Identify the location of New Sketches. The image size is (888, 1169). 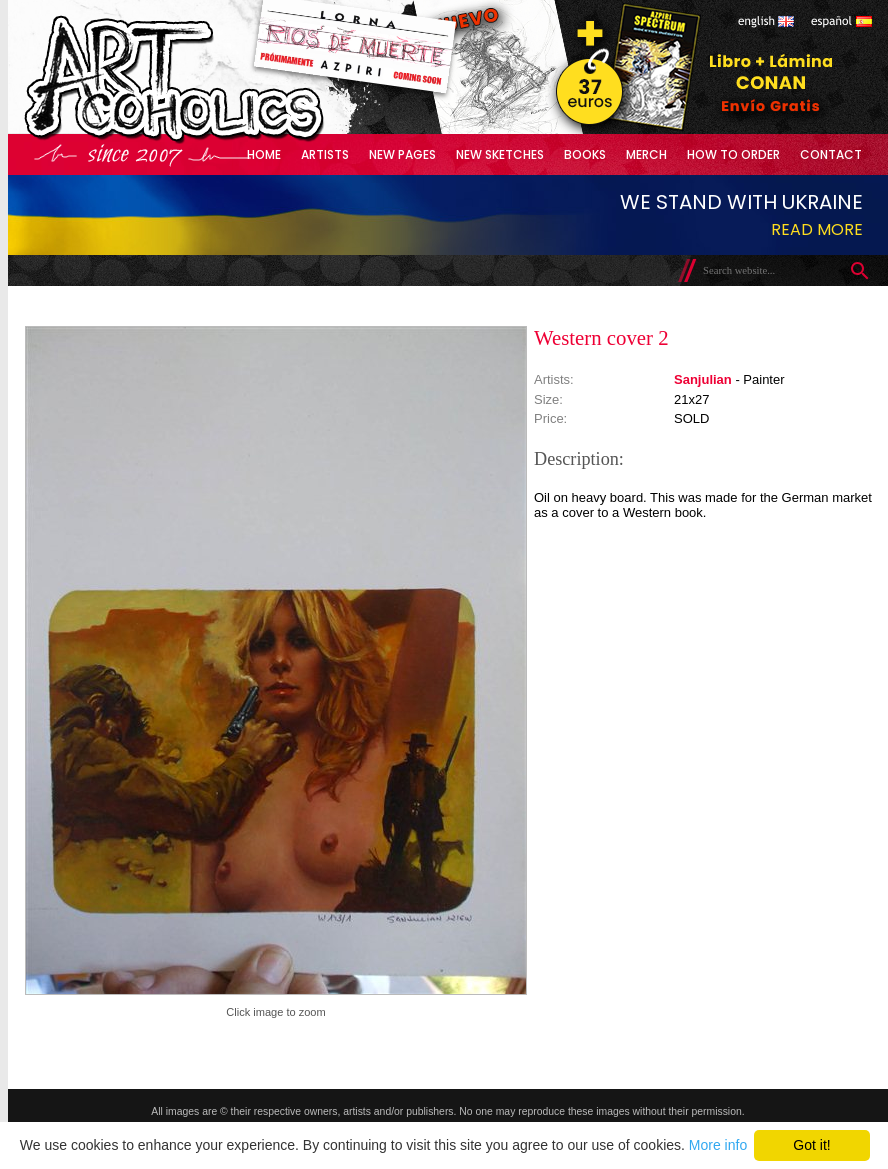
(500, 154).